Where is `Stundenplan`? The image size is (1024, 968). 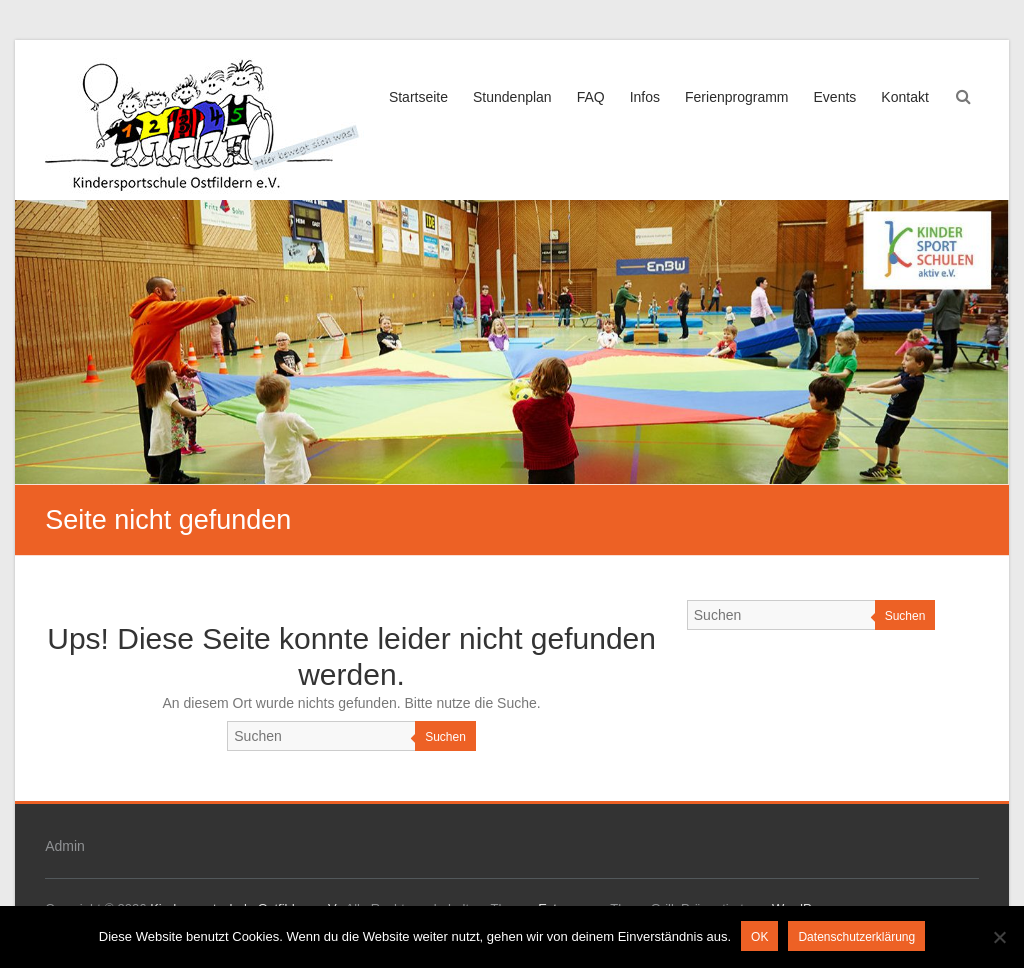
Stundenplan is located at coordinates (512, 97).